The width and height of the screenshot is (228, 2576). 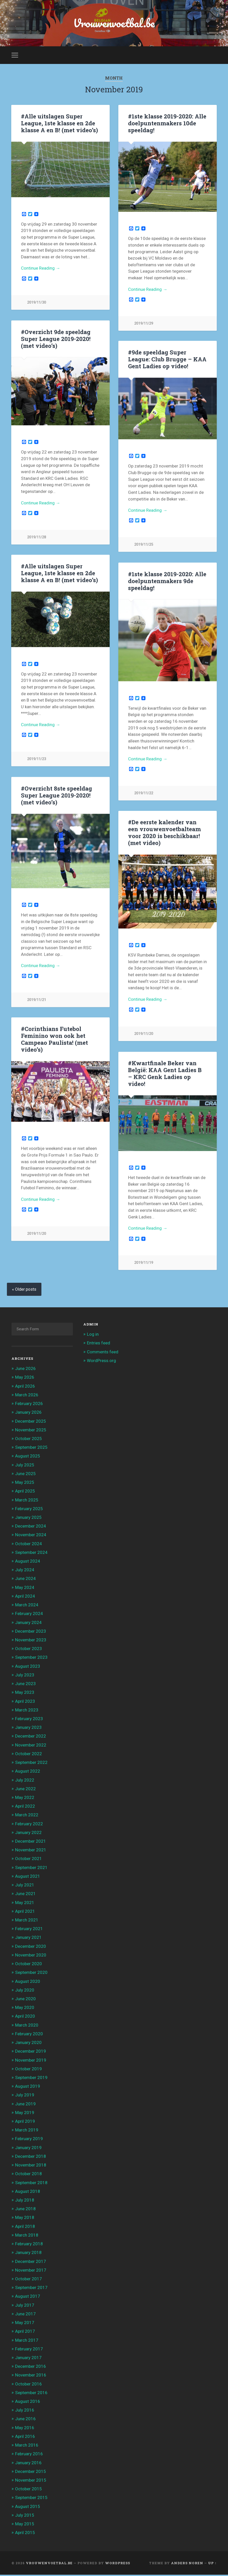 I want to click on April 2019, so click(x=25, y=2122).